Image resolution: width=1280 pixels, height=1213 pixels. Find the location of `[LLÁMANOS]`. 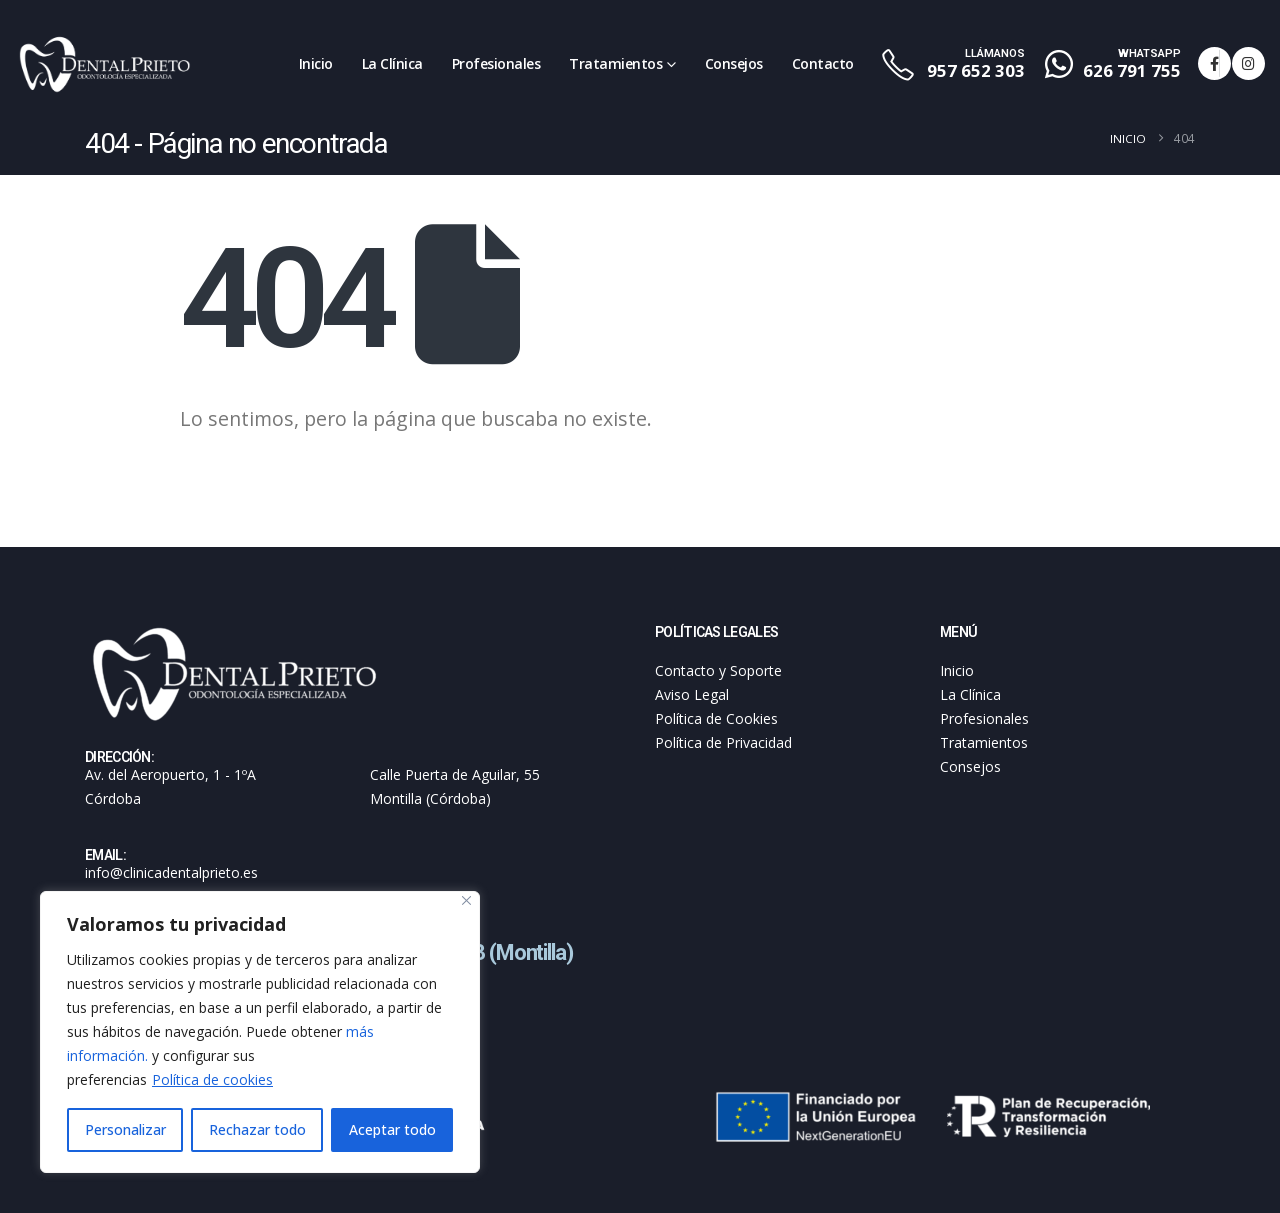

[LLÁMANOS] is located at coordinates (952, 64).